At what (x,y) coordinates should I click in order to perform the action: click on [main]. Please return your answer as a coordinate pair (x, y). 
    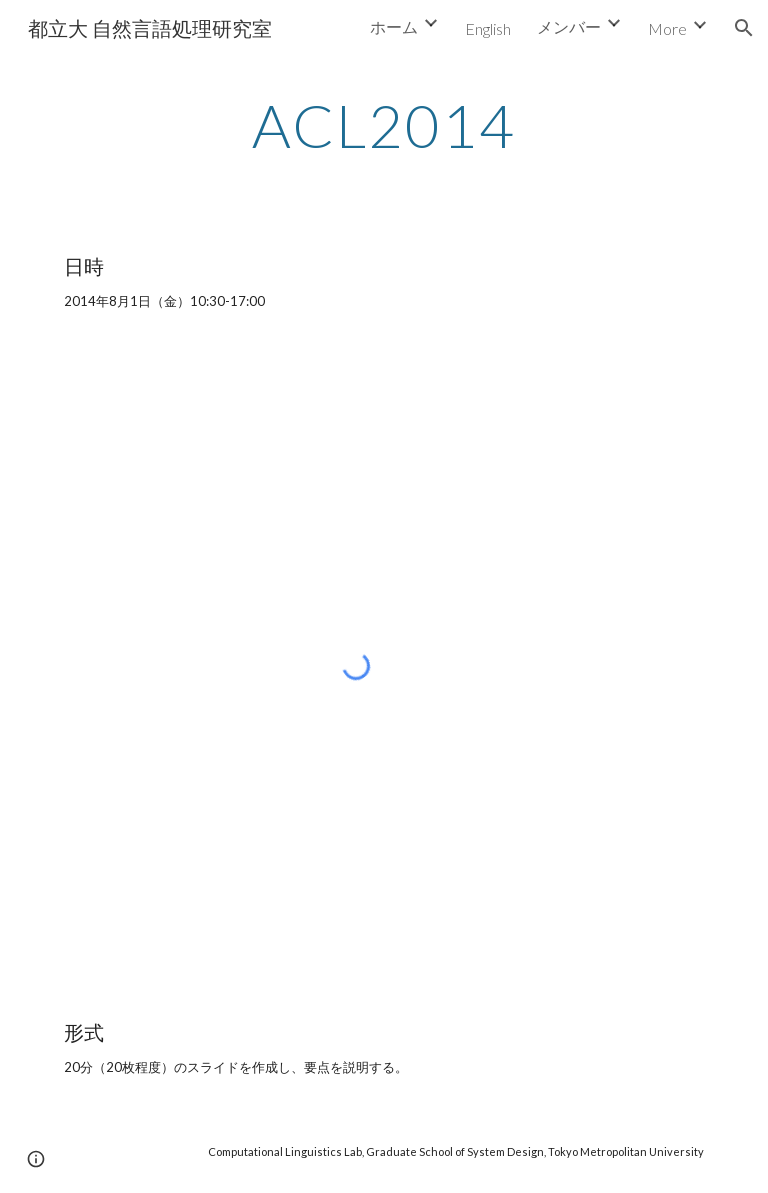
    Looking at the image, I should click on (383, 125).